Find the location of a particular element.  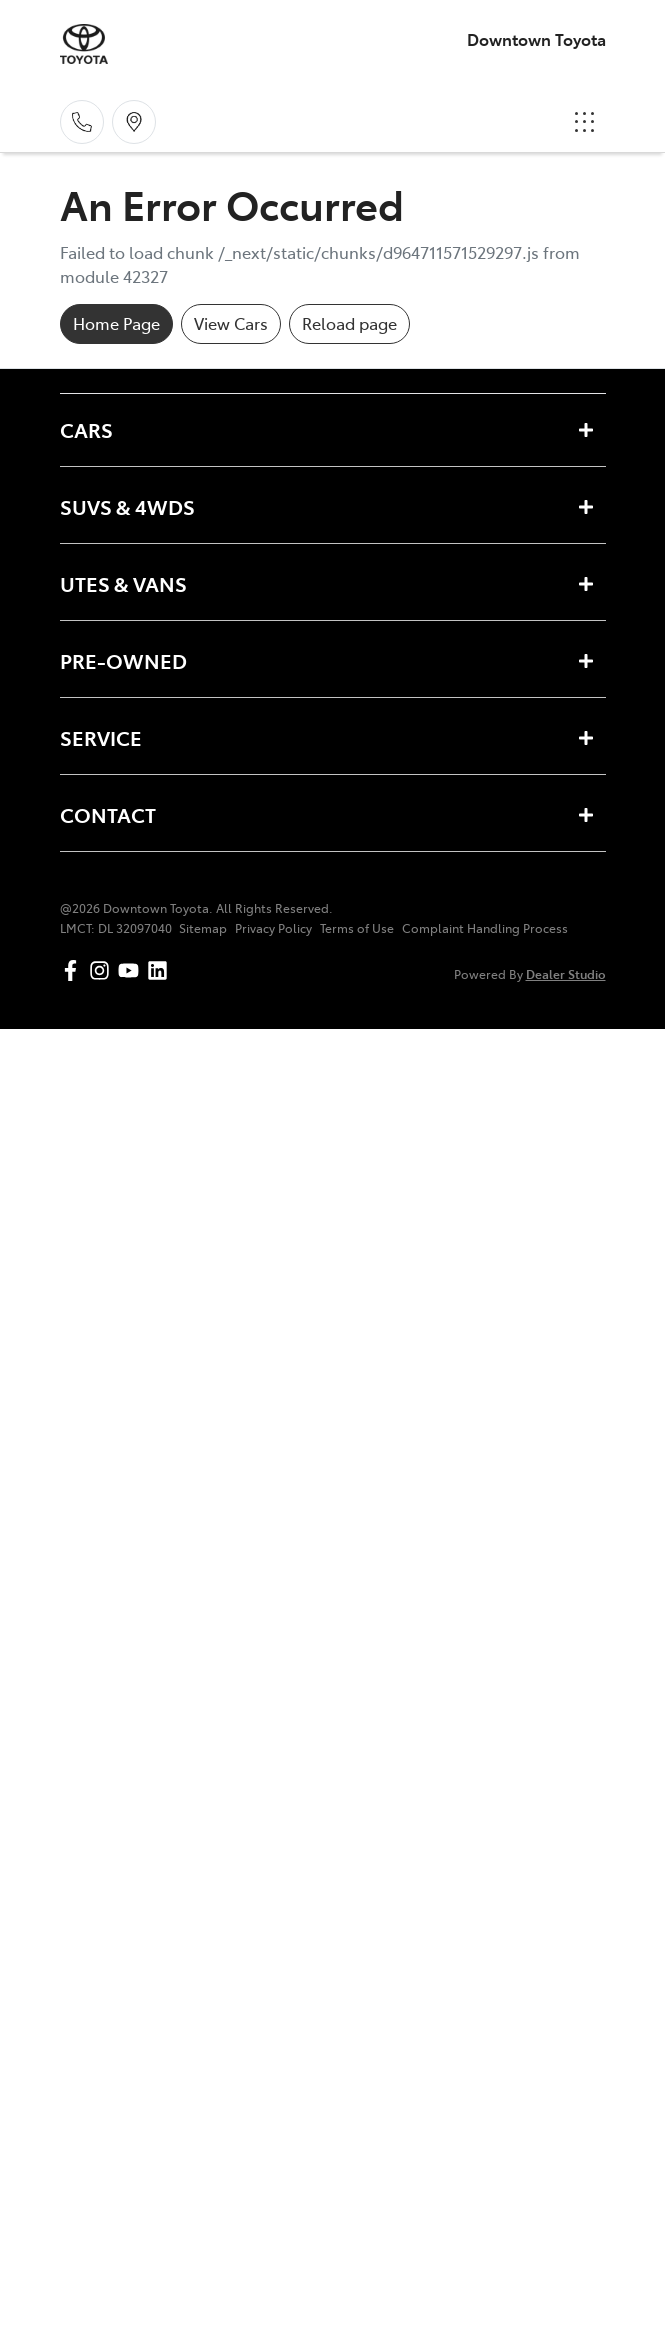

Sitemap is located at coordinates (203, 928).